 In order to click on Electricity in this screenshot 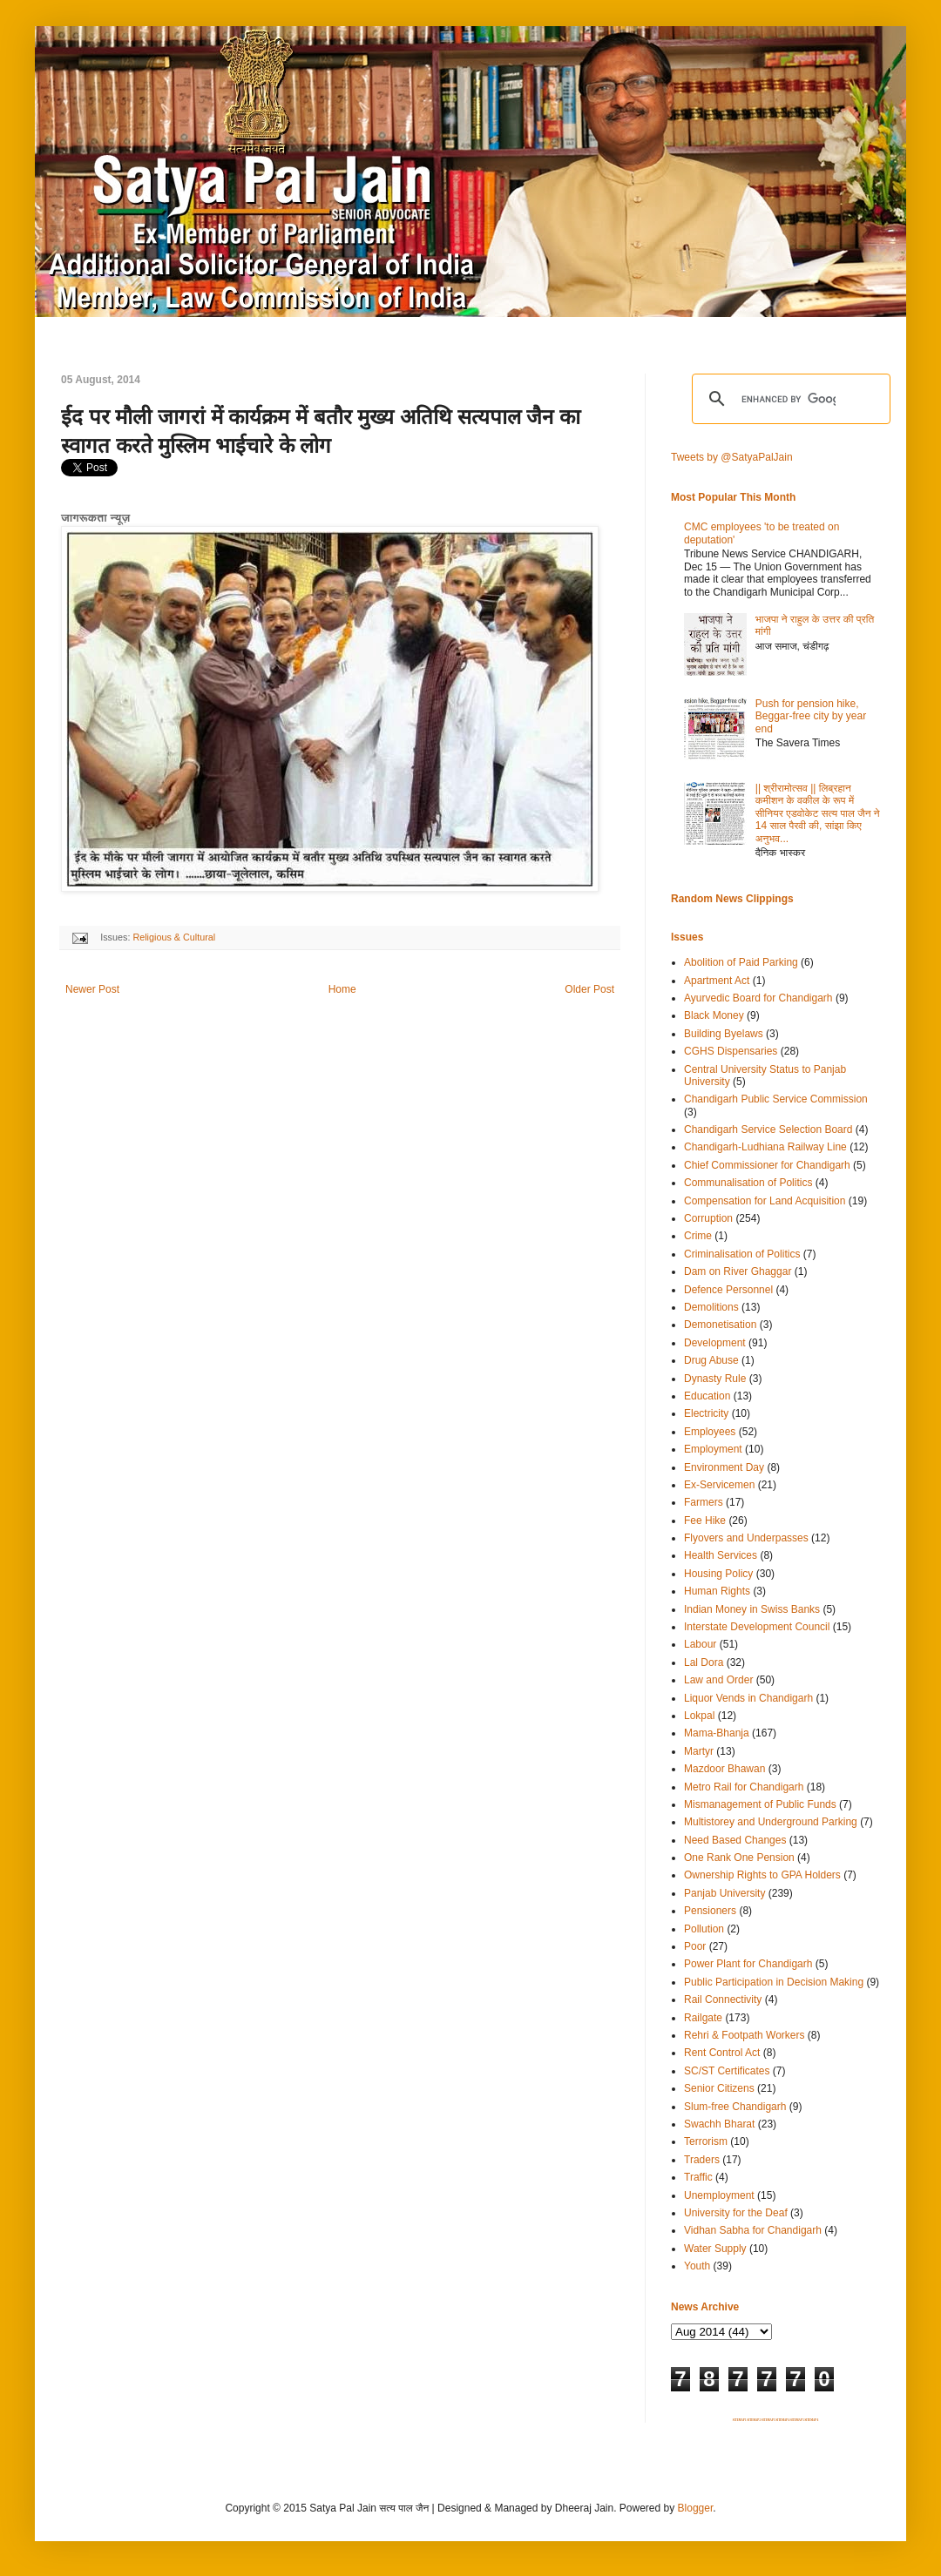, I will do `click(706, 1413)`.